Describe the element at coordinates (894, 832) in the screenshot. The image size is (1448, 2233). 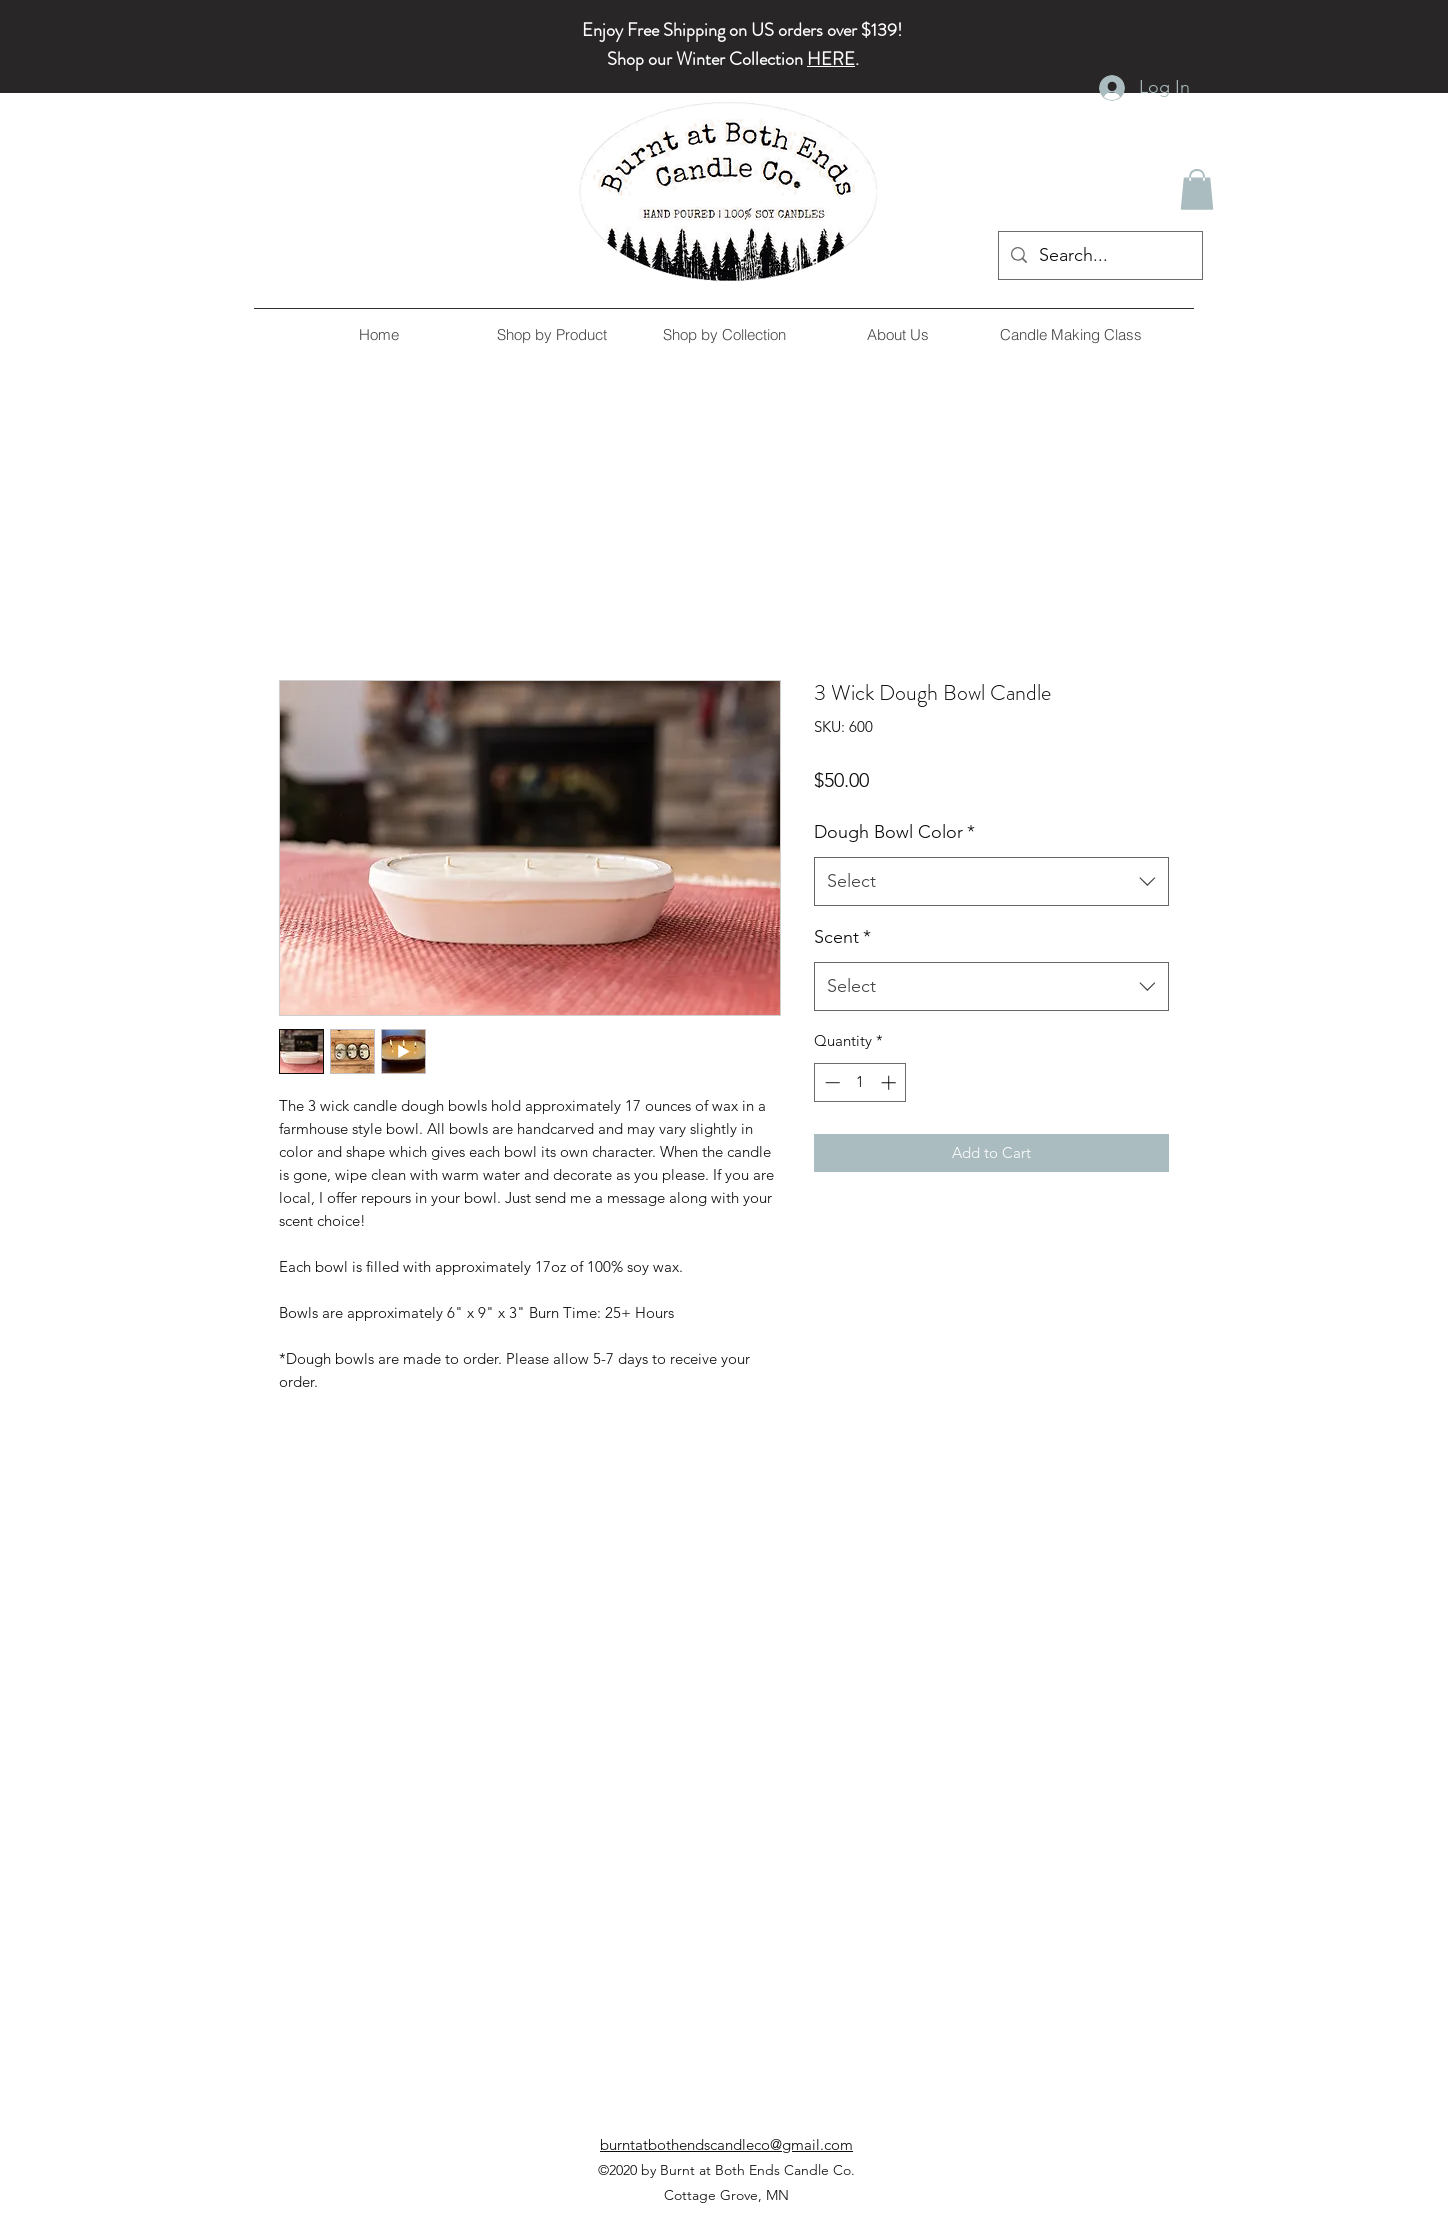
I see `Dough Bowl Color` at that location.